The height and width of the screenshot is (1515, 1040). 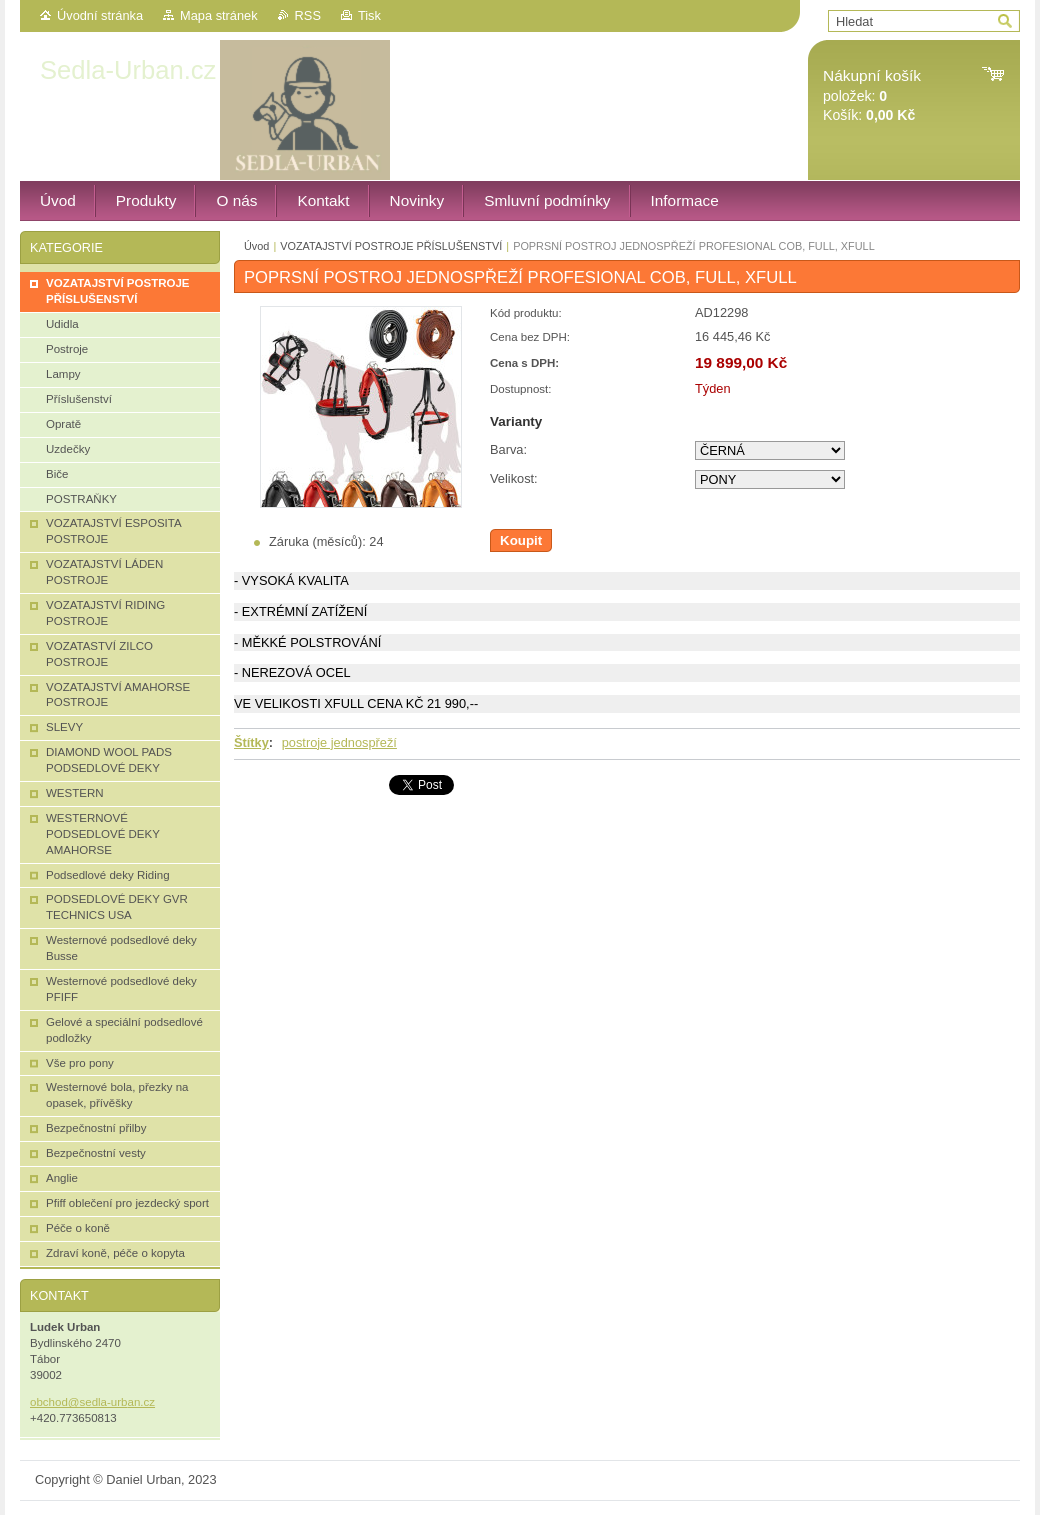 What do you see at coordinates (256, 246) in the screenshot?
I see `Úvod` at bounding box center [256, 246].